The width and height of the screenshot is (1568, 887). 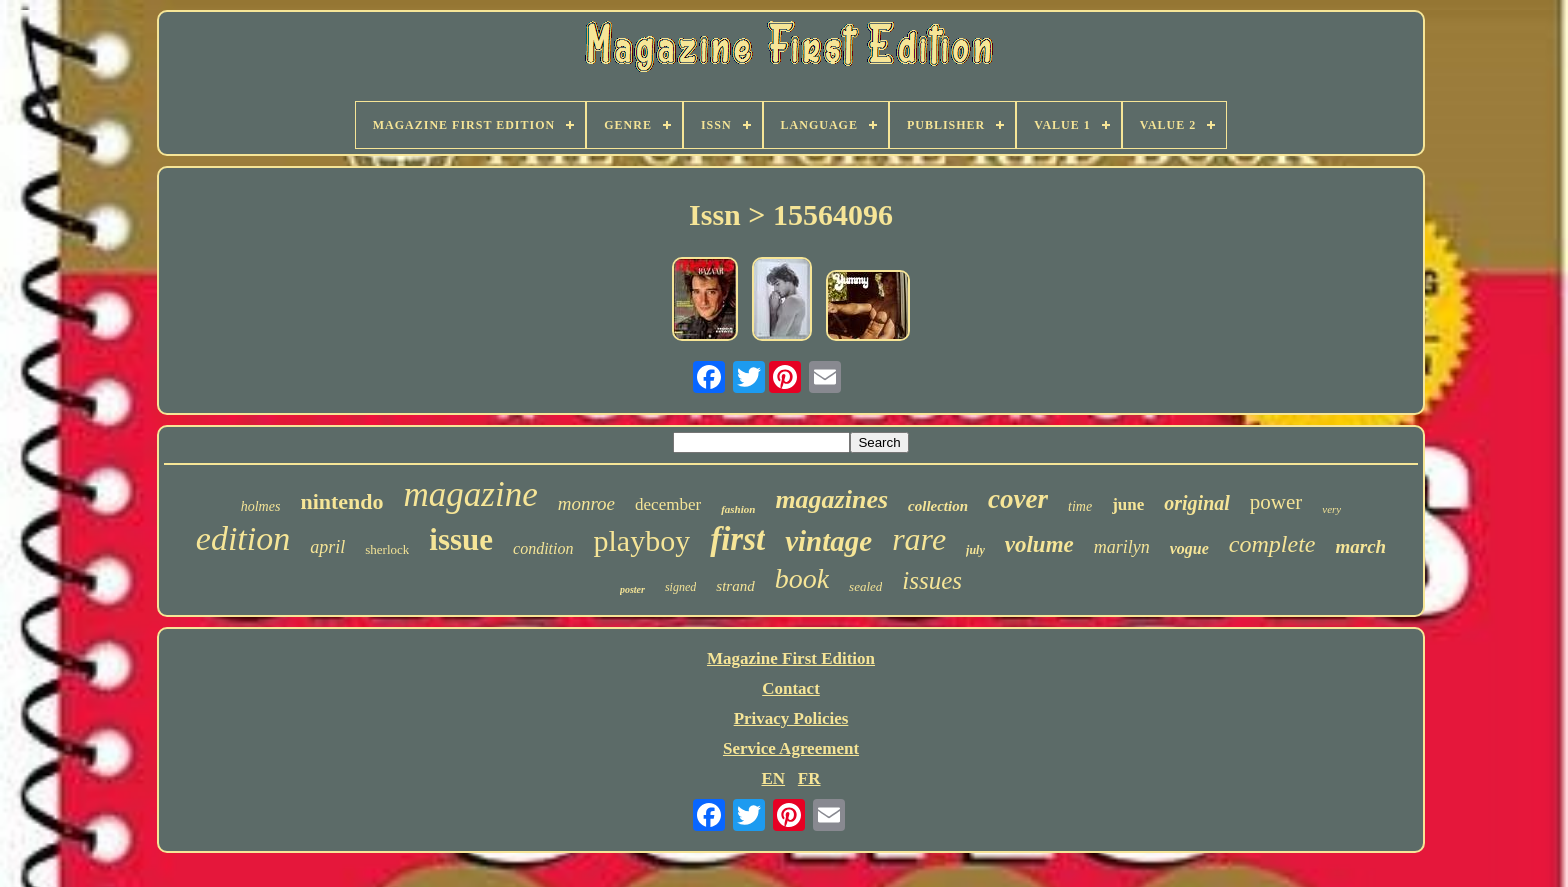 I want to click on power, so click(x=1276, y=502).